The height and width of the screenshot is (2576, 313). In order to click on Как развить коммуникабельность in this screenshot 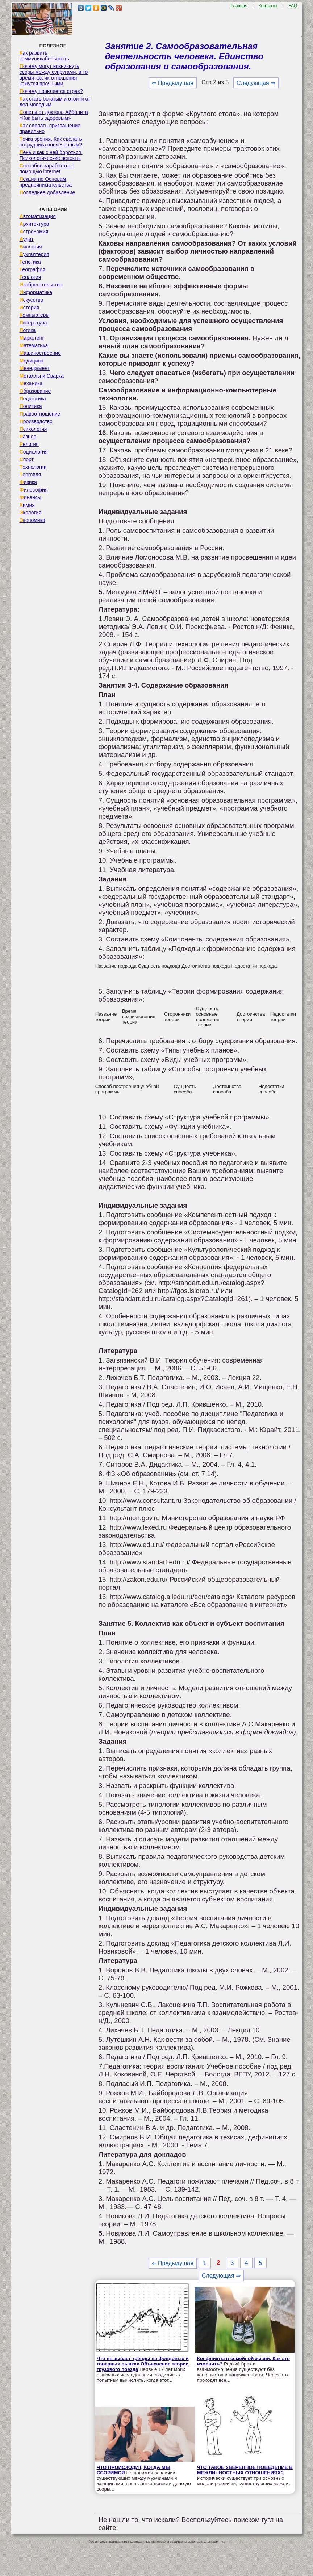, I will do `click(44, 55)`.